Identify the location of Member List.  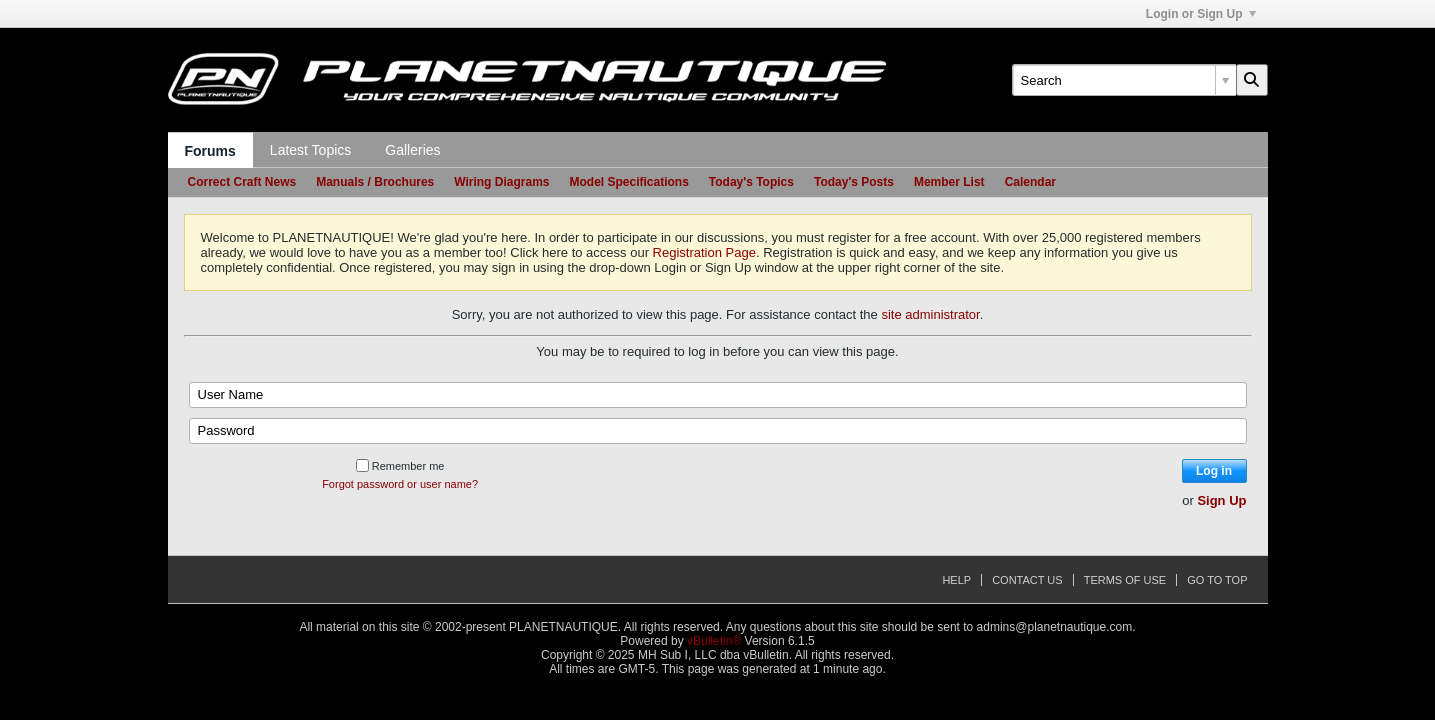
(949, 182).